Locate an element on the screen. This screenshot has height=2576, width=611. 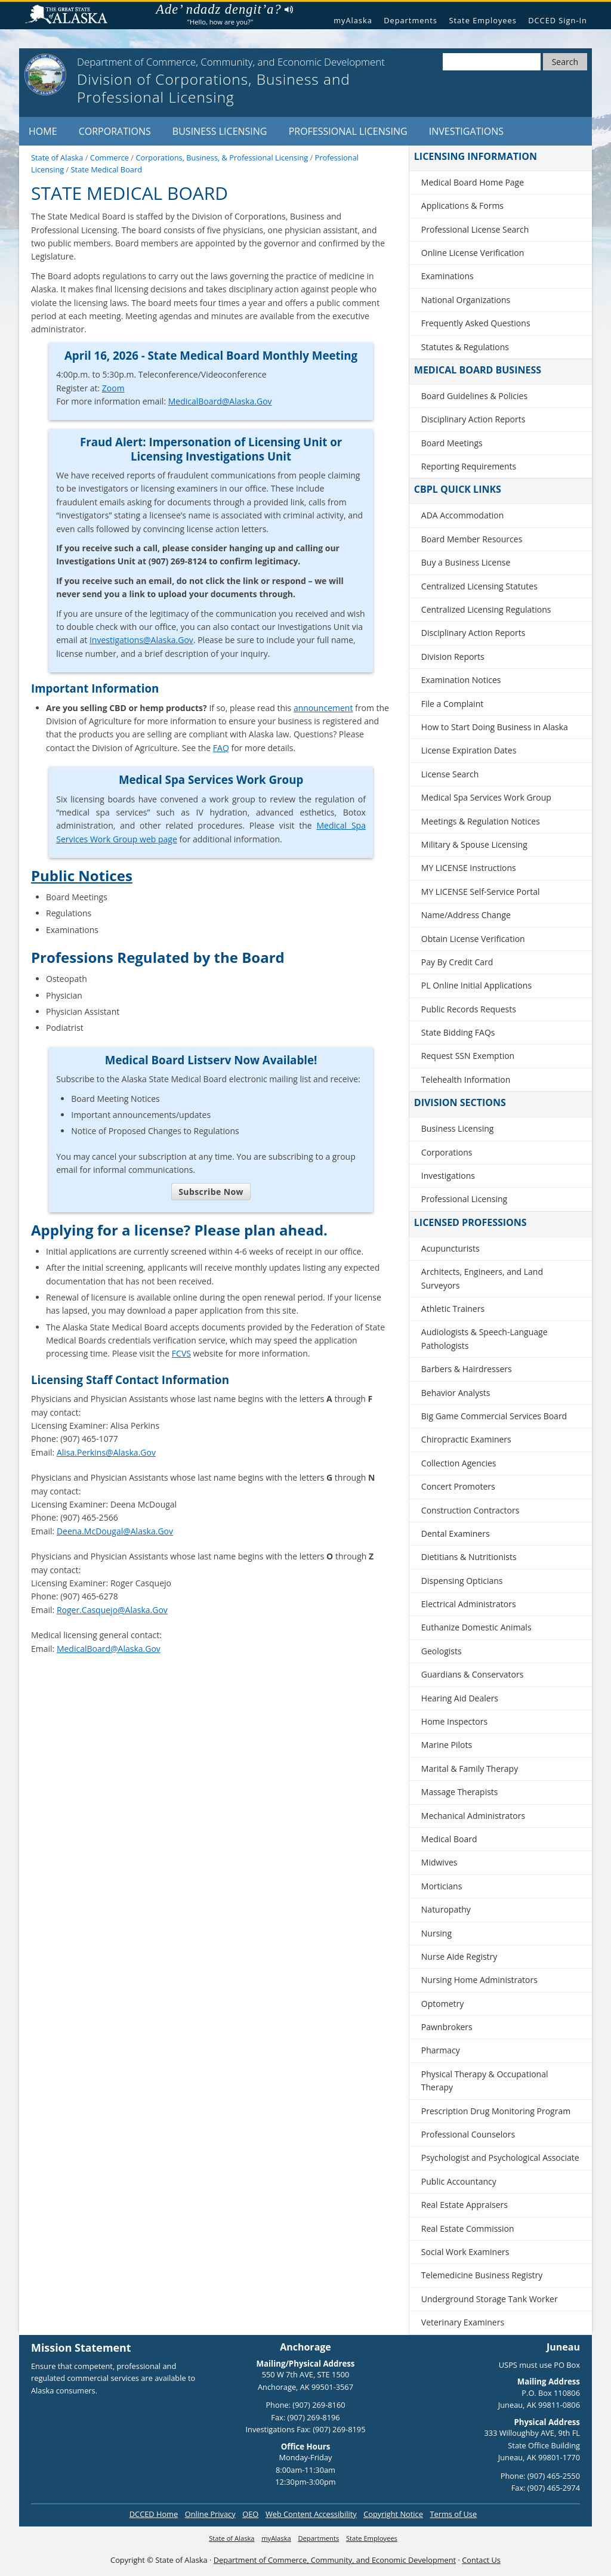
announcement is located at coordinates (323, 708).